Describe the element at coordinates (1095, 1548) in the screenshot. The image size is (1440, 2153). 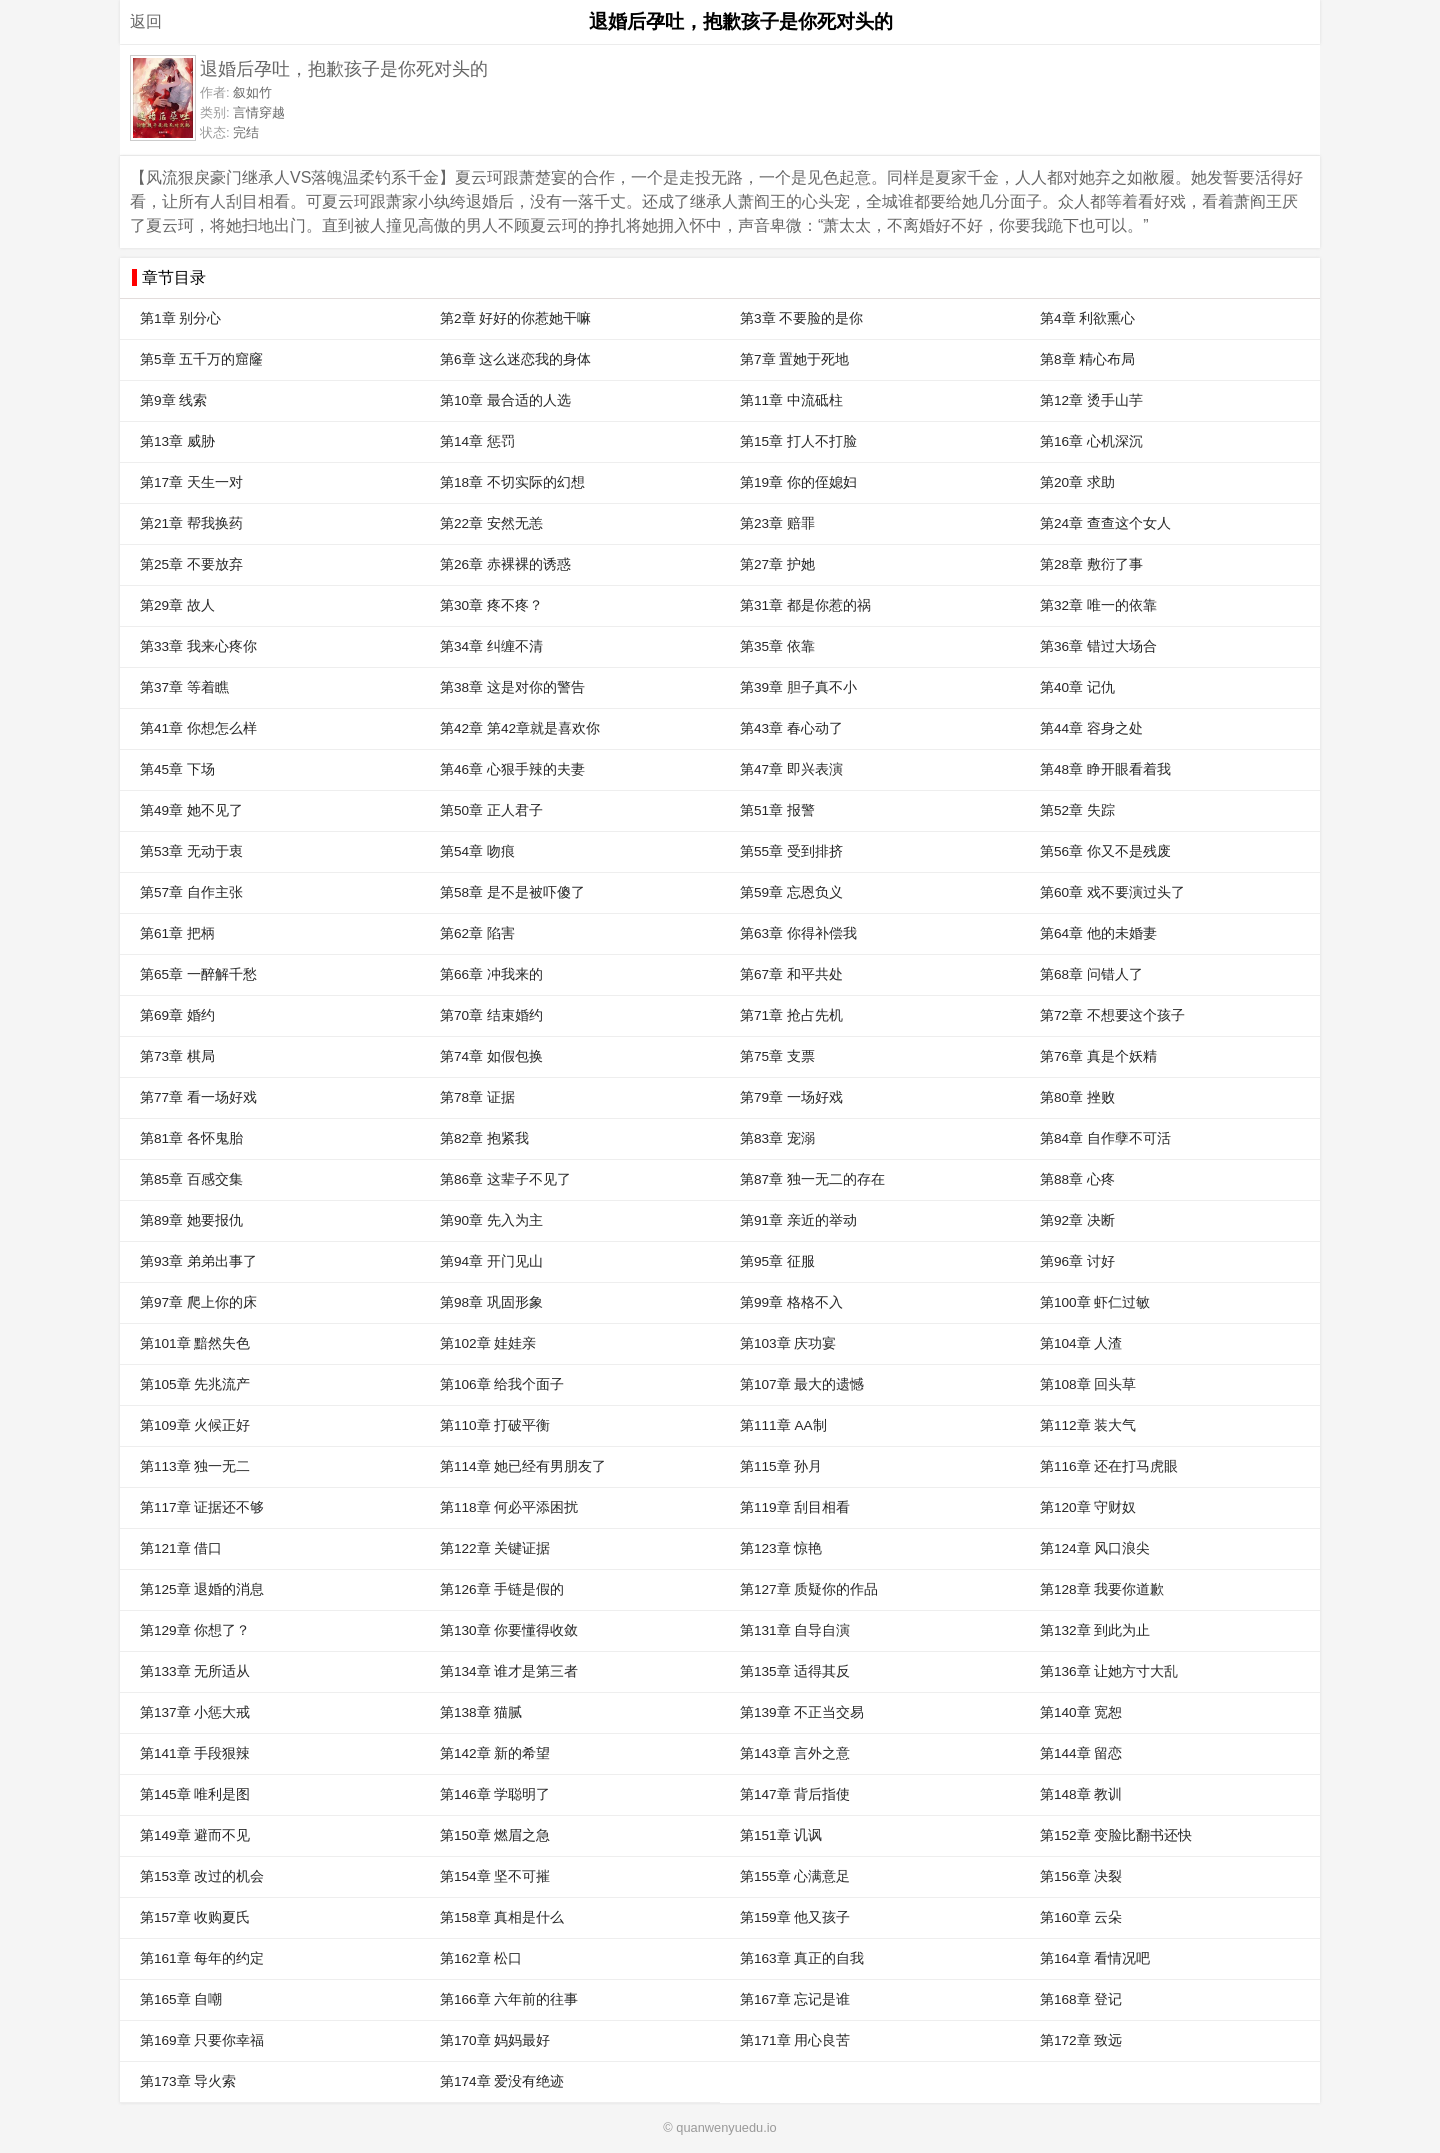
I see `第124章 风口浪尖` at that location.